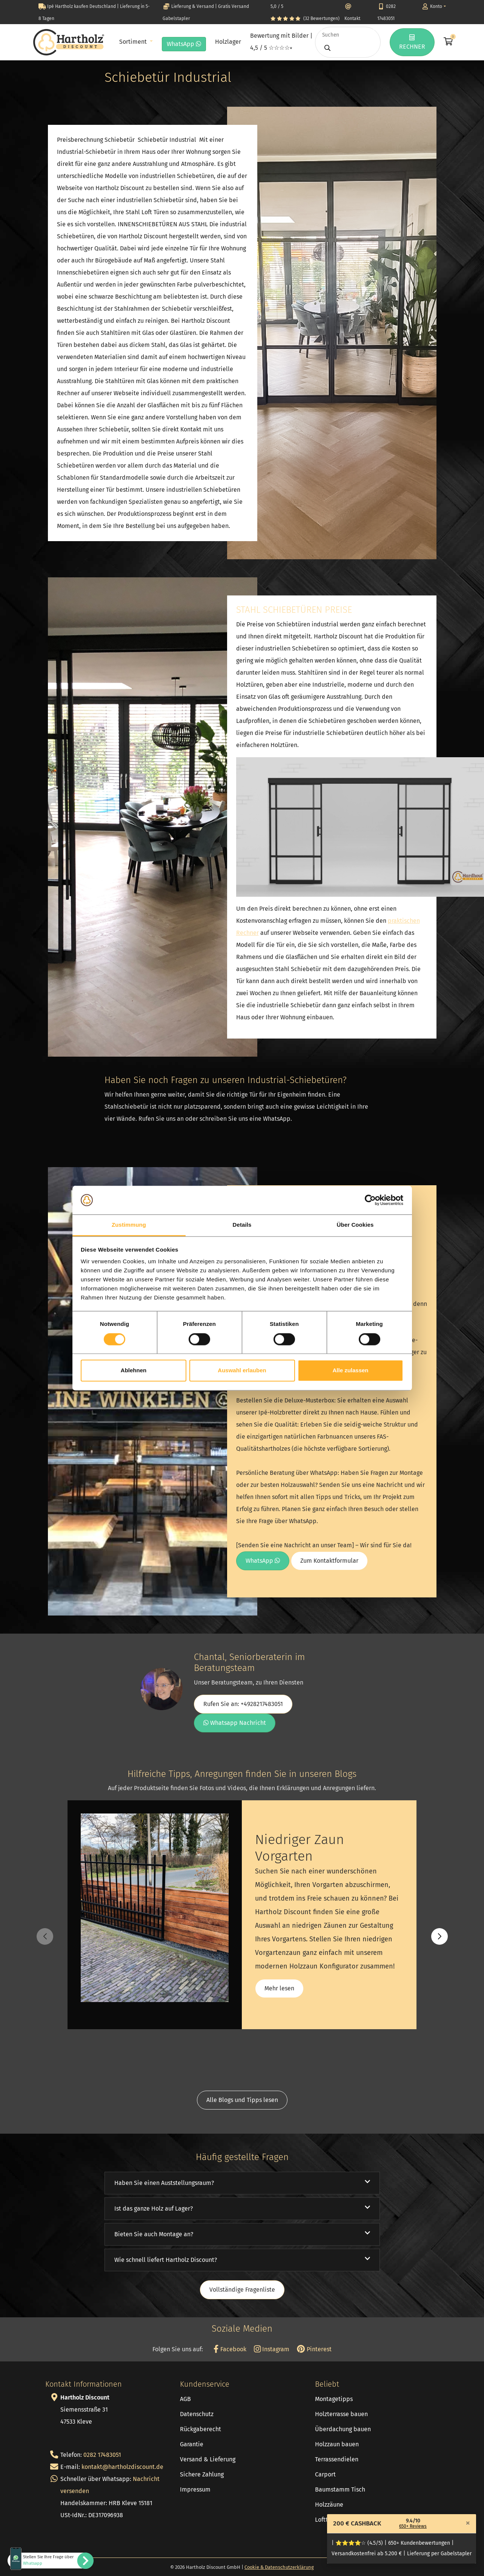  Describe the element at coordinates (279, 2567) in the screenshot. I see `Cookie & Datenschutzerklärung` at that location.